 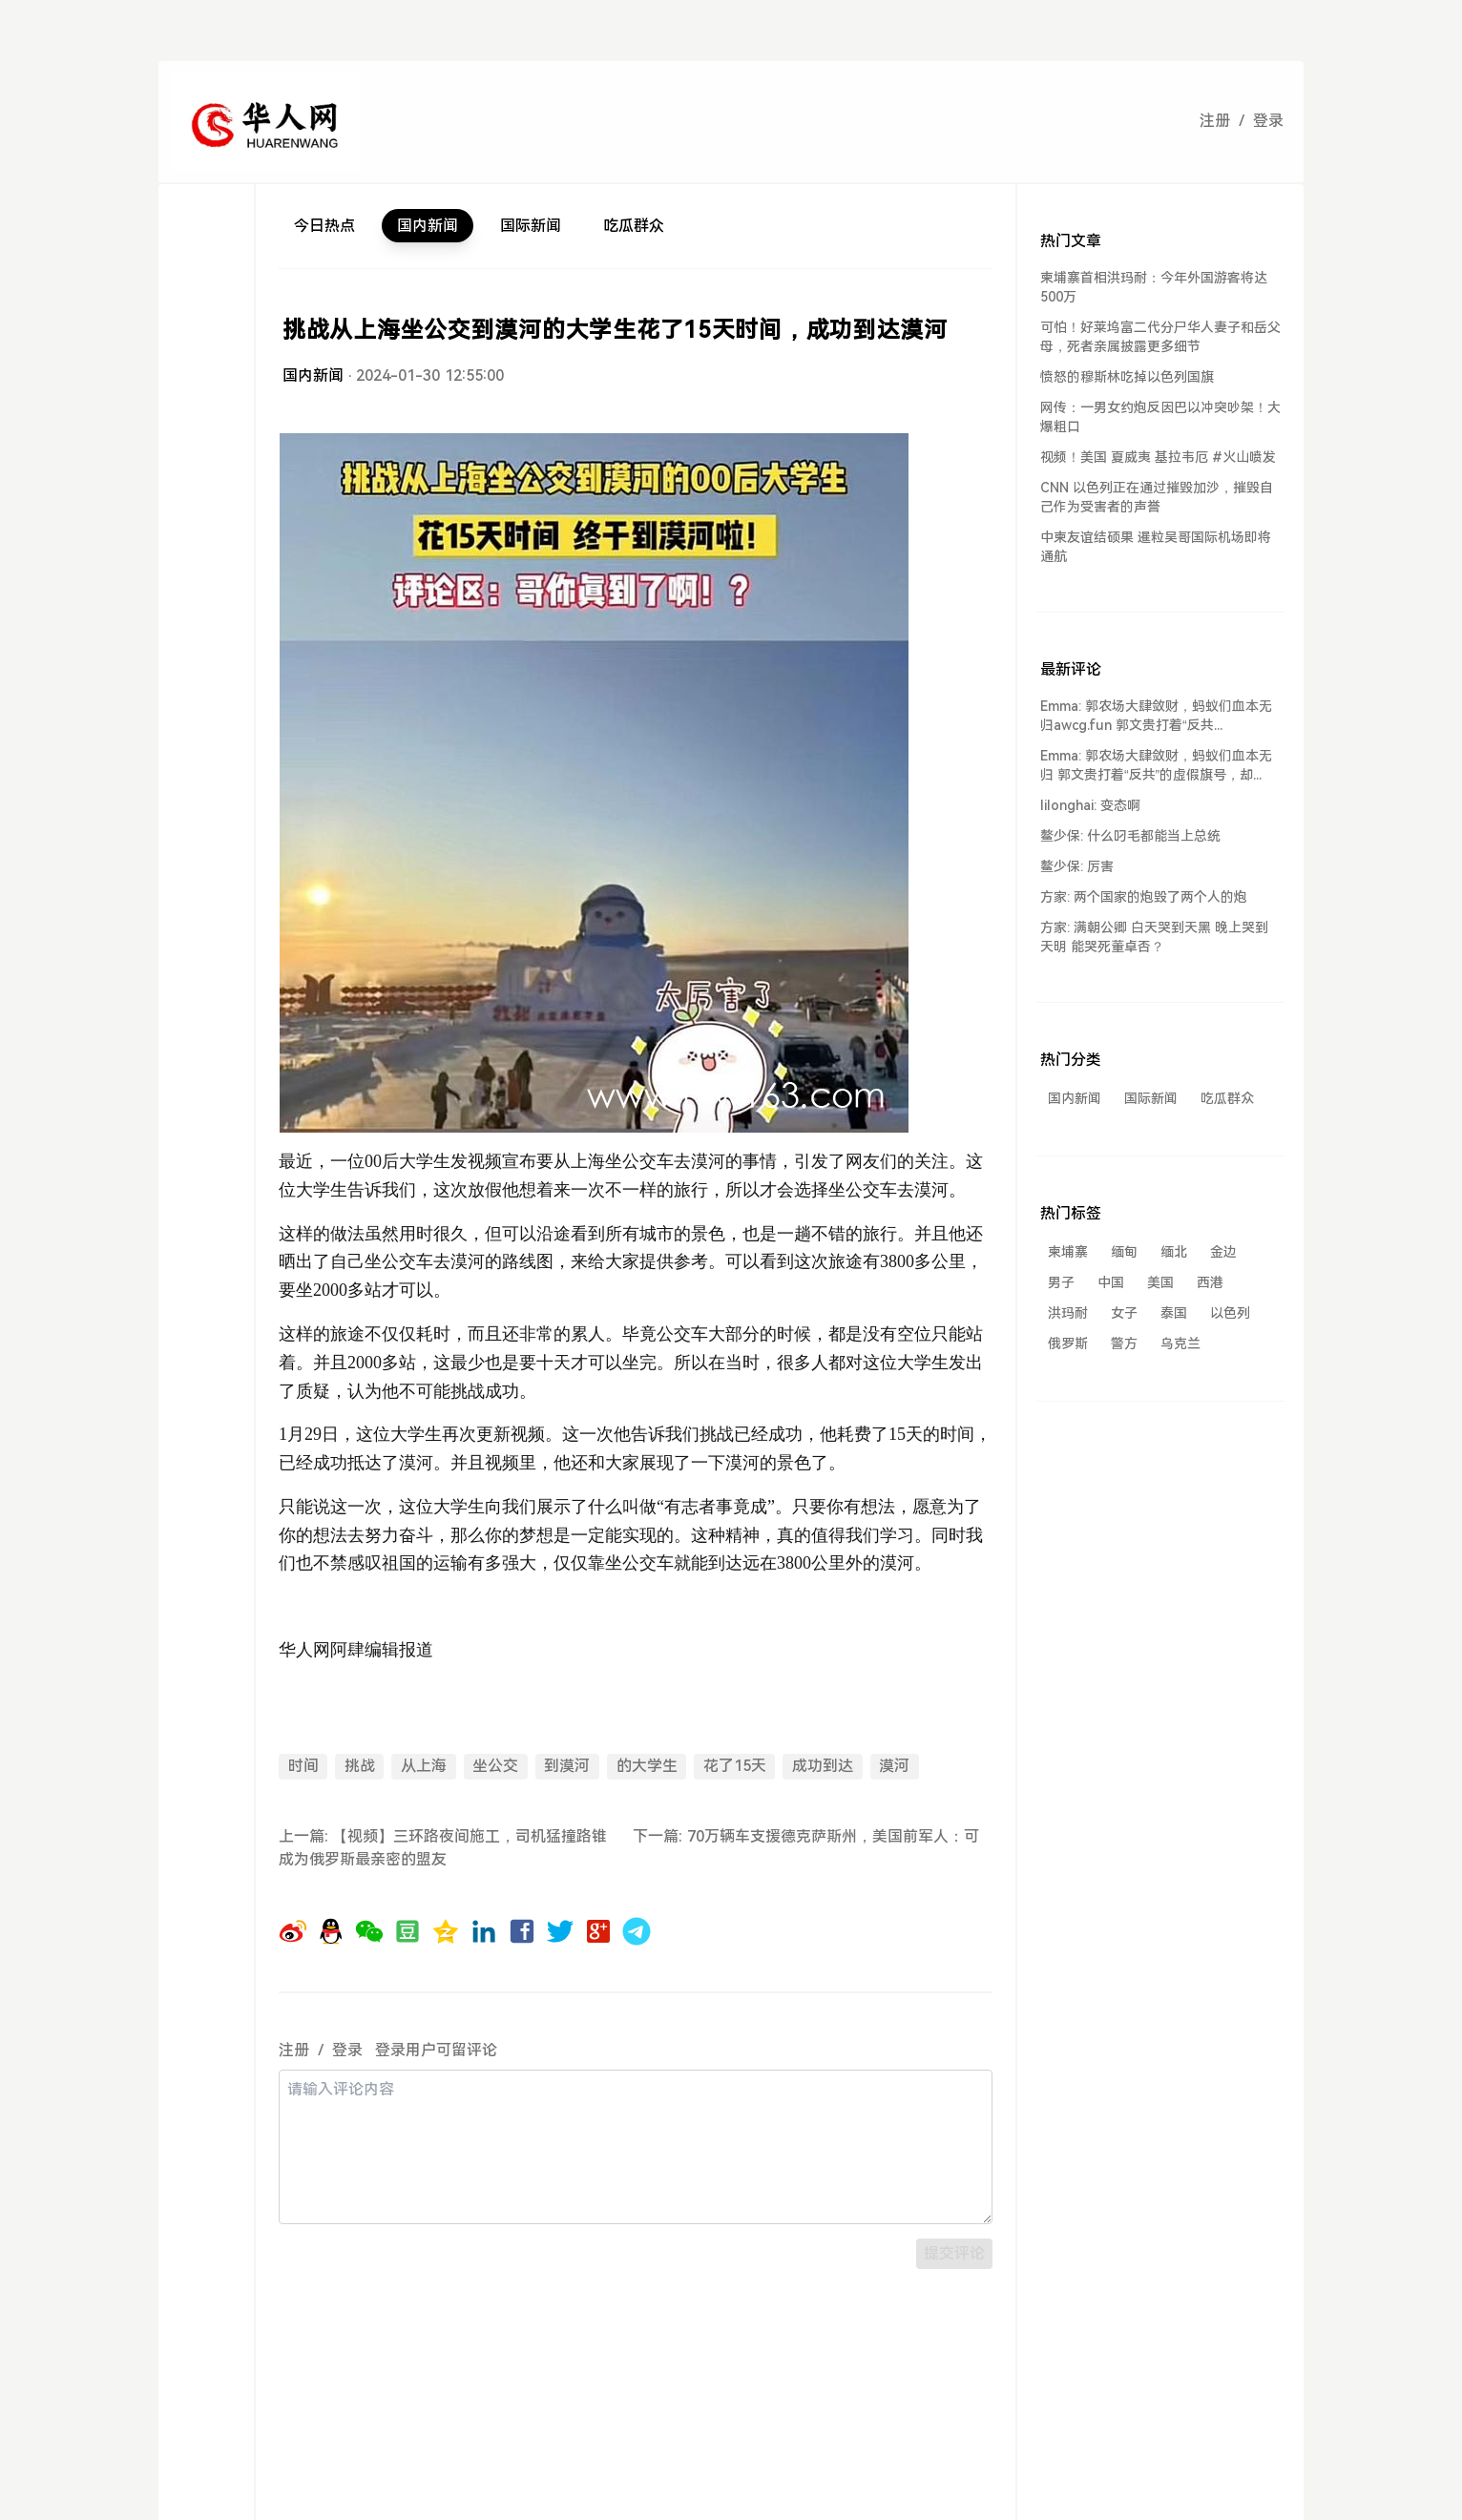 What do you see at coordinates (303, 1766) in the screenshot?
I see `时间` at bounding box center [303, 1766].